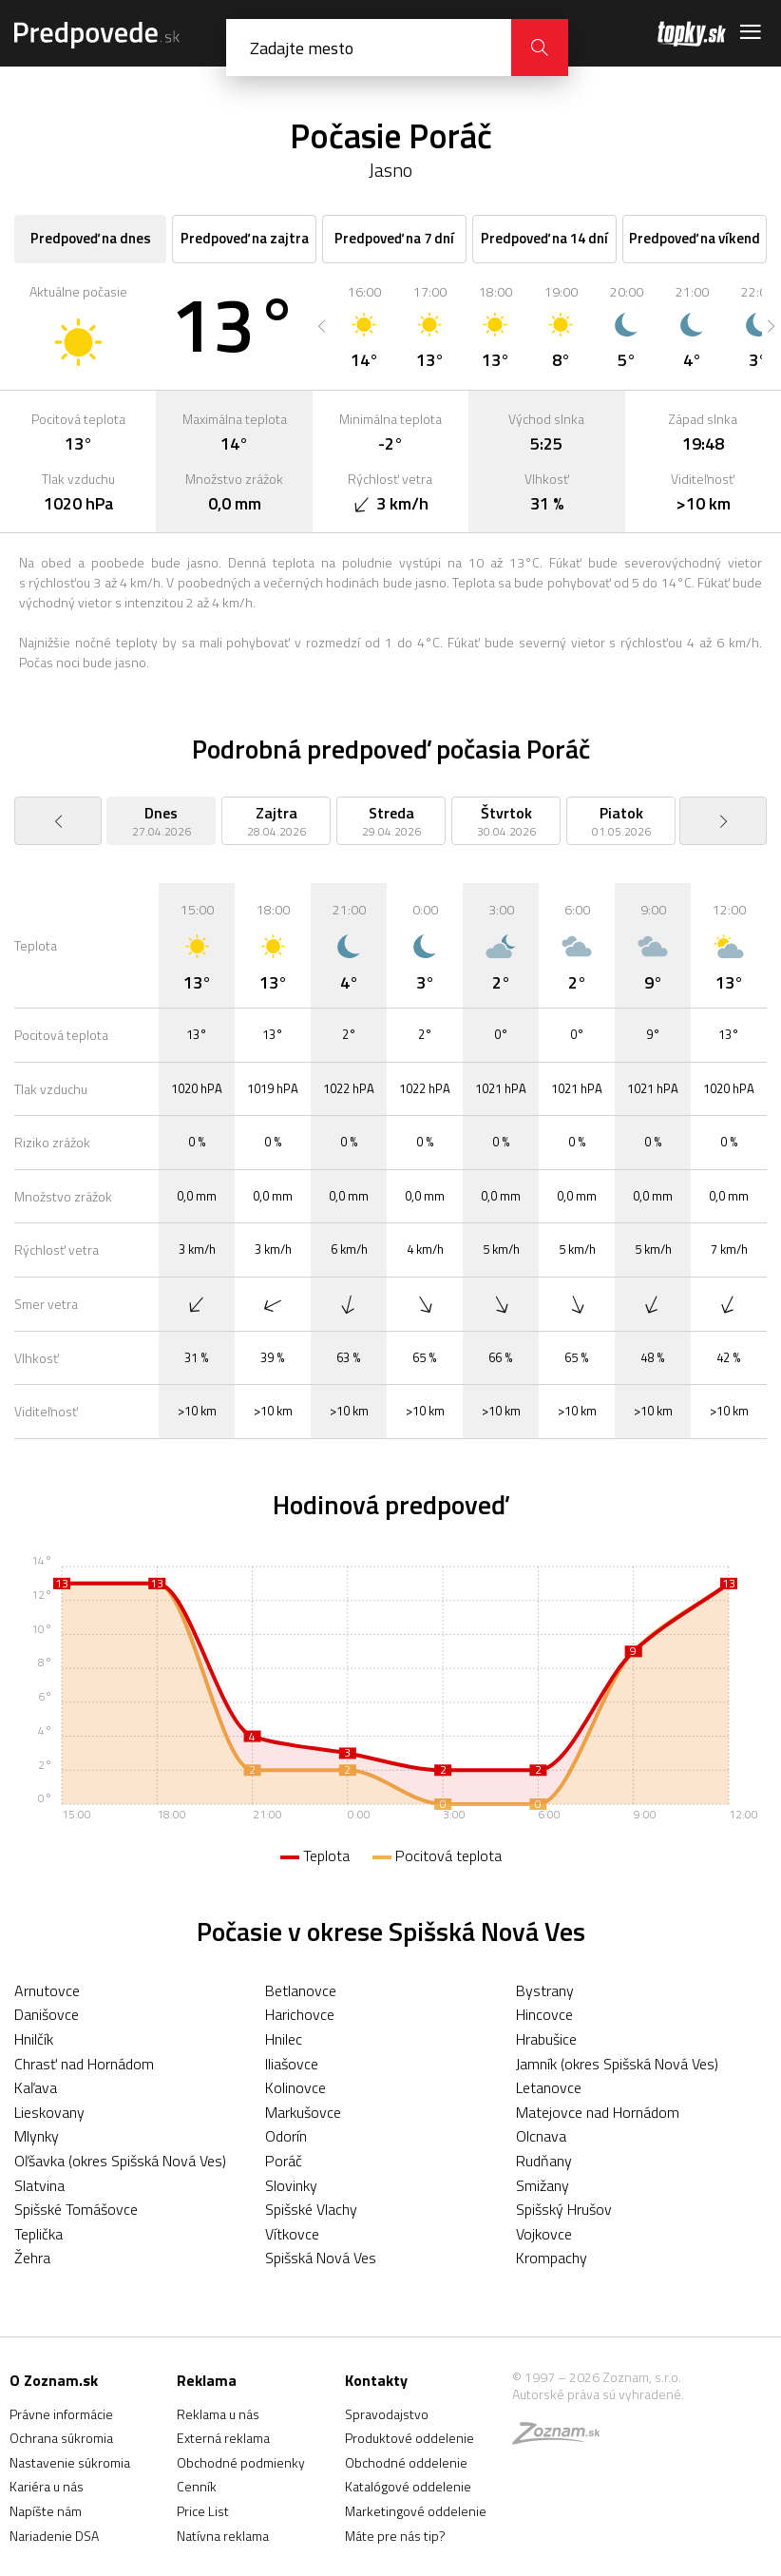  Describe the element at coordinates (283, 2039) in the screenshot. I see `Hnilec` at that location.